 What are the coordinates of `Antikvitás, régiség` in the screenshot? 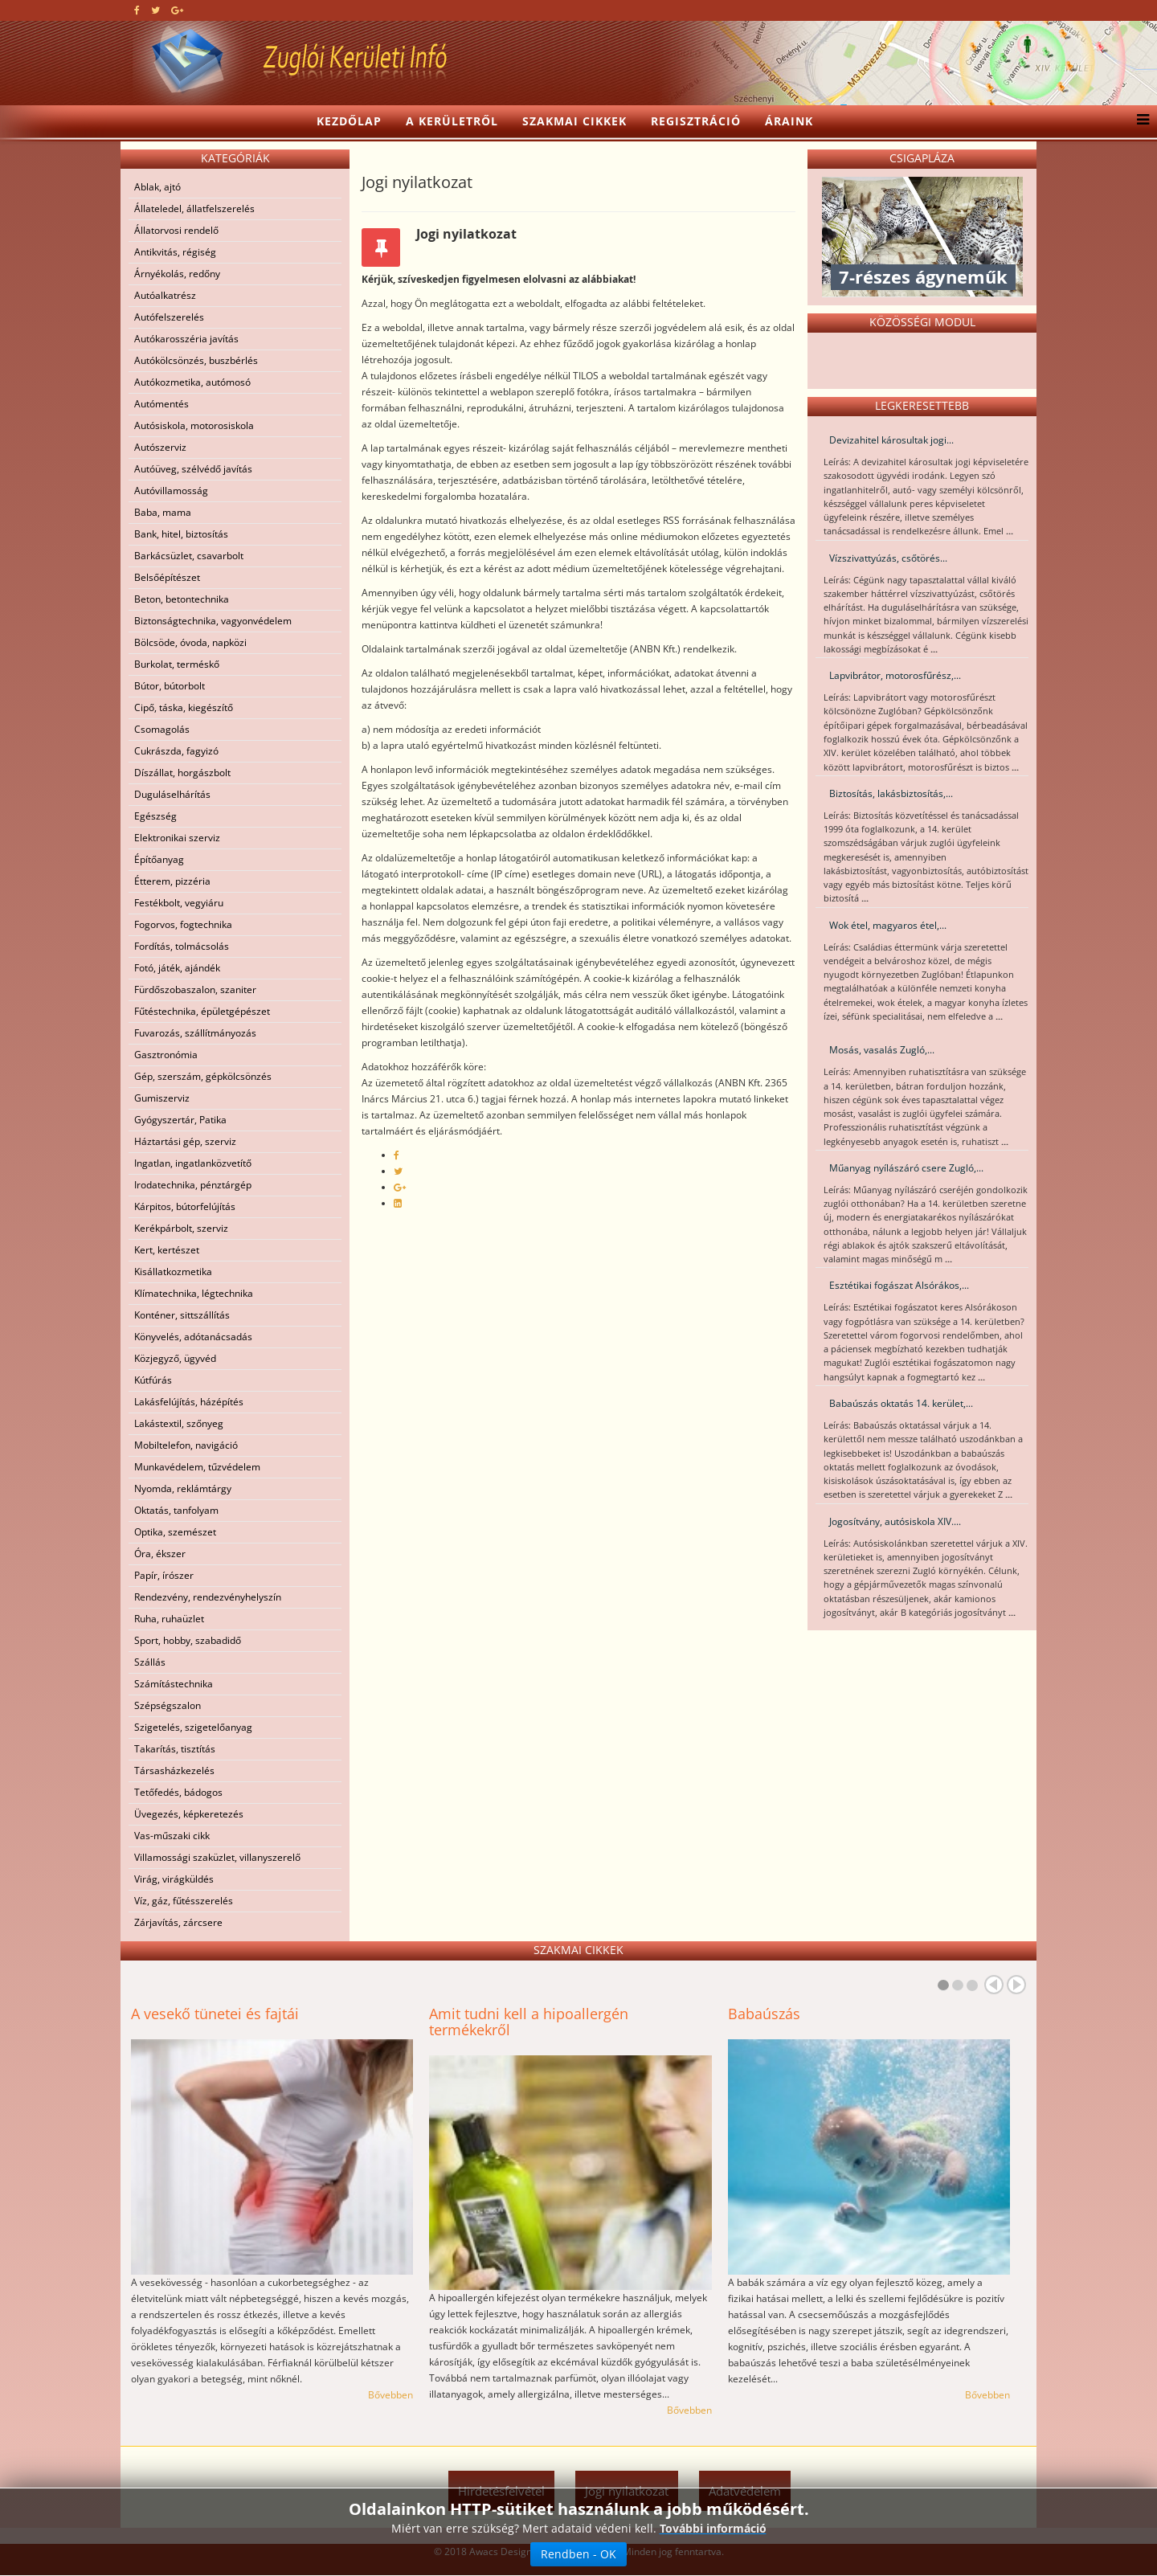 It's located at (175, 252).